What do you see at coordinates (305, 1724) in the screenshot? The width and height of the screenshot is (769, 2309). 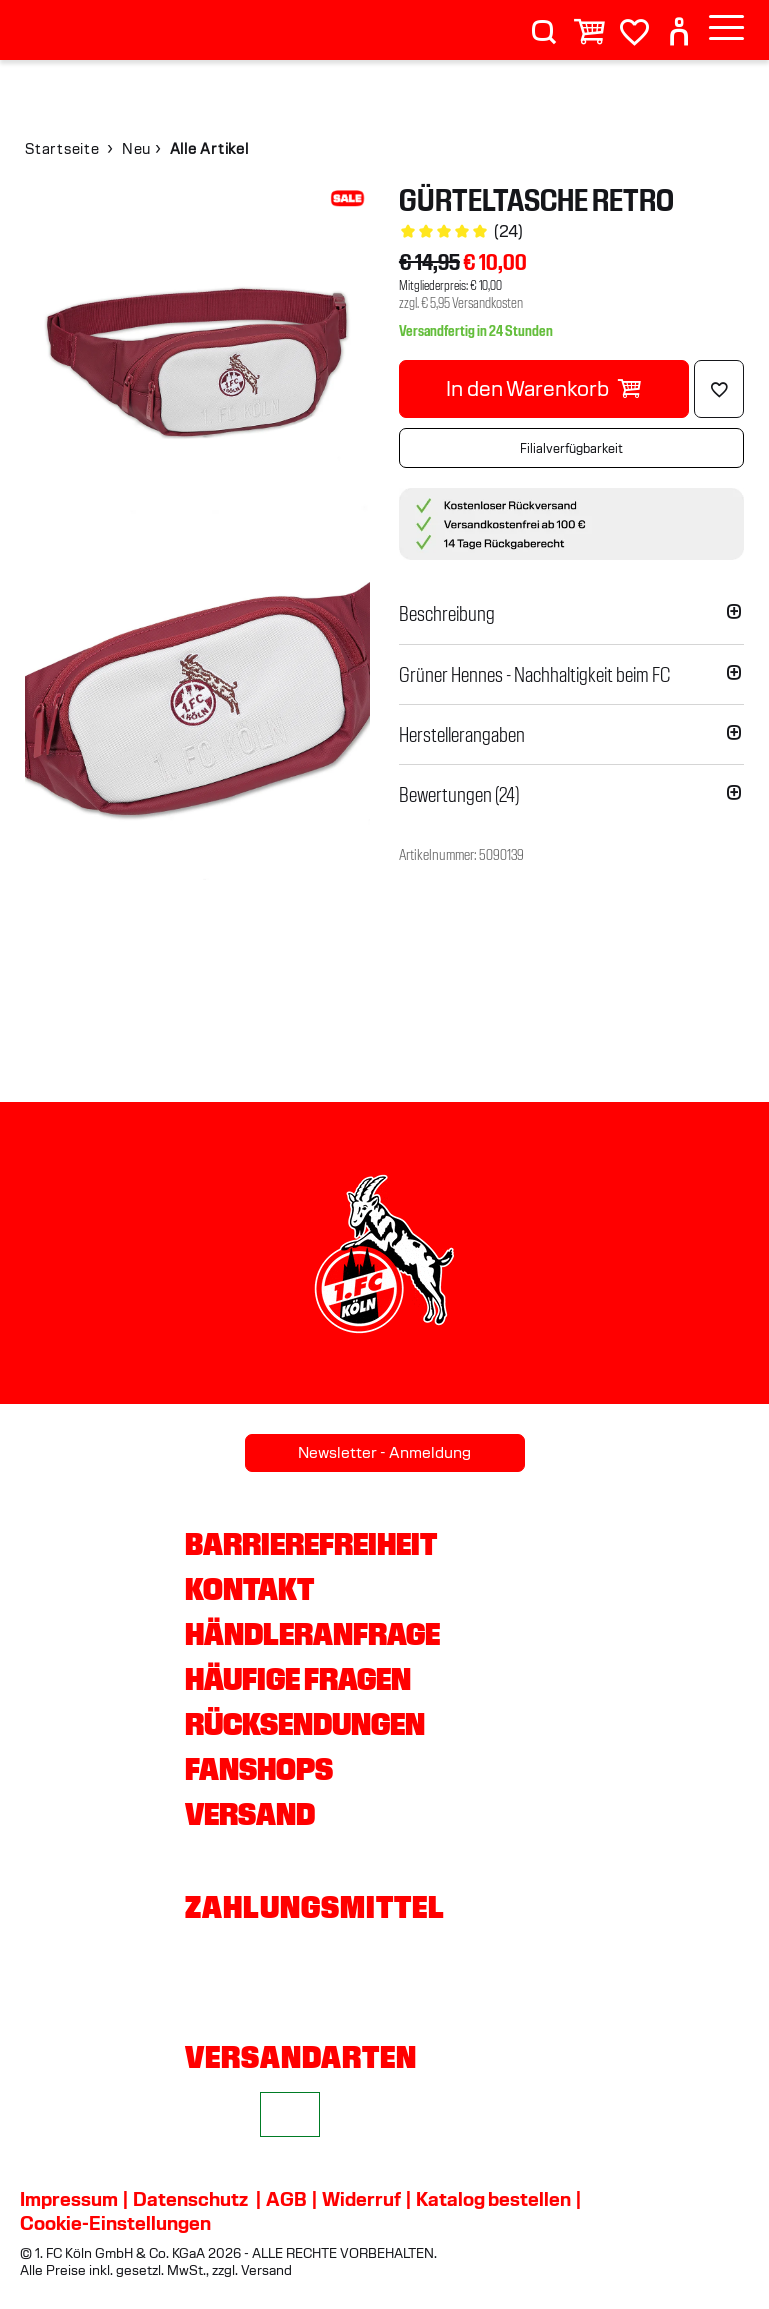 I see `Rücksendungen` at bounding box center [305, 1724].